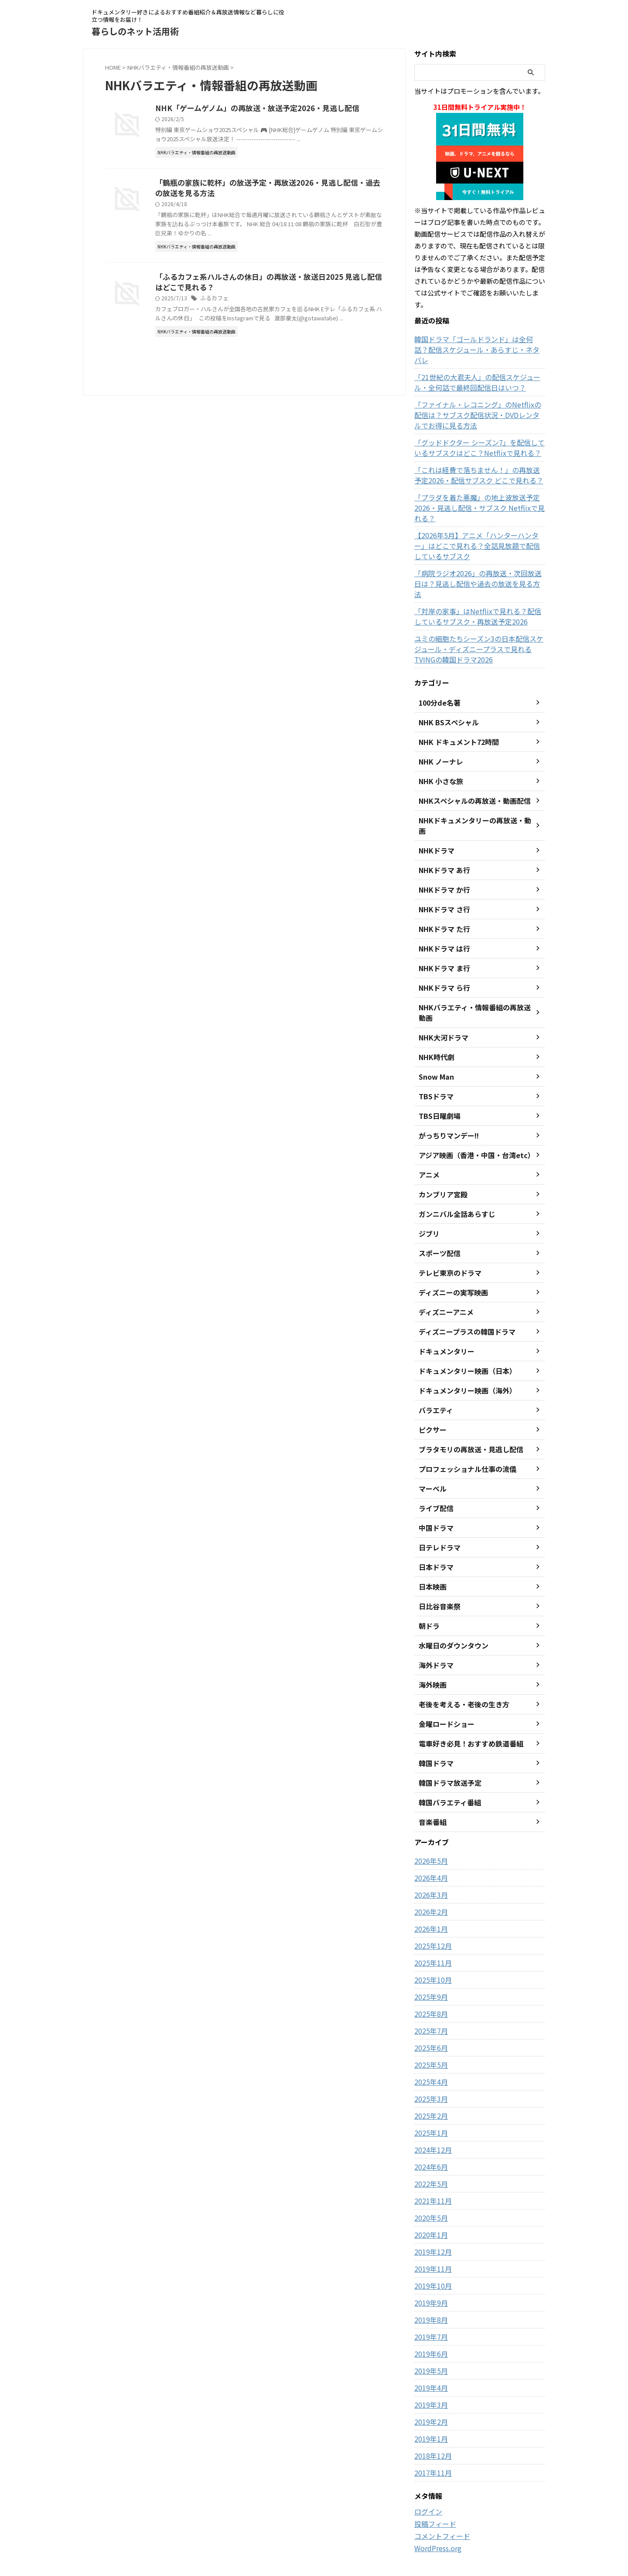  What do you see at coordinates (235, 310) in the screenshot?
I see `ふるカフェ` at bounding box center [235, 310].